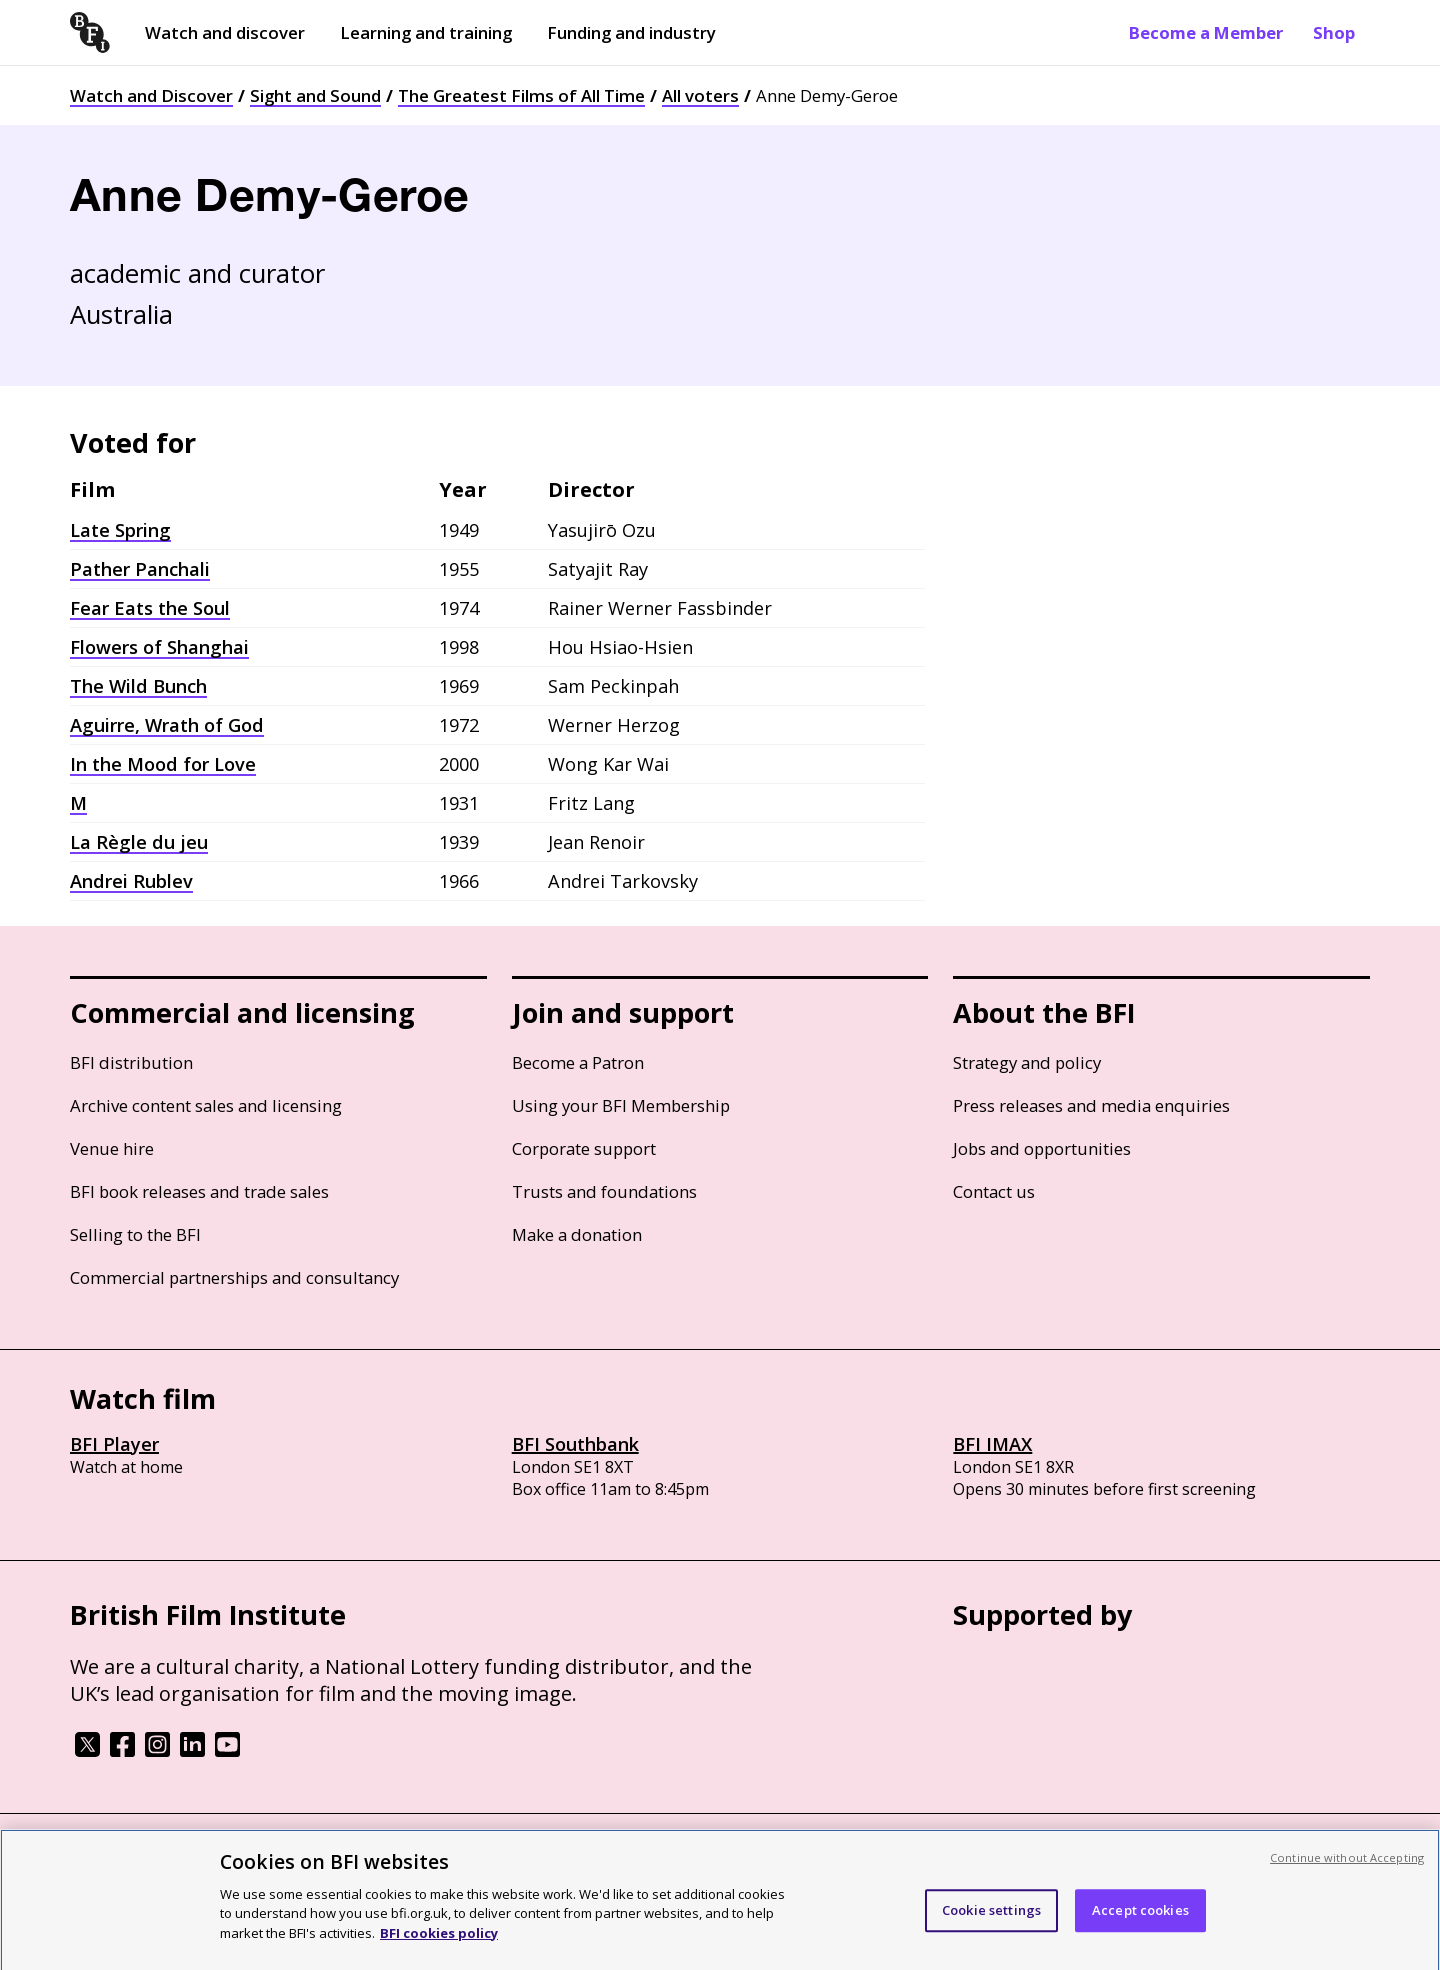 This screenshot has width=1440, height=1970. I want to click on Watch and Discover, so click(151, 95).